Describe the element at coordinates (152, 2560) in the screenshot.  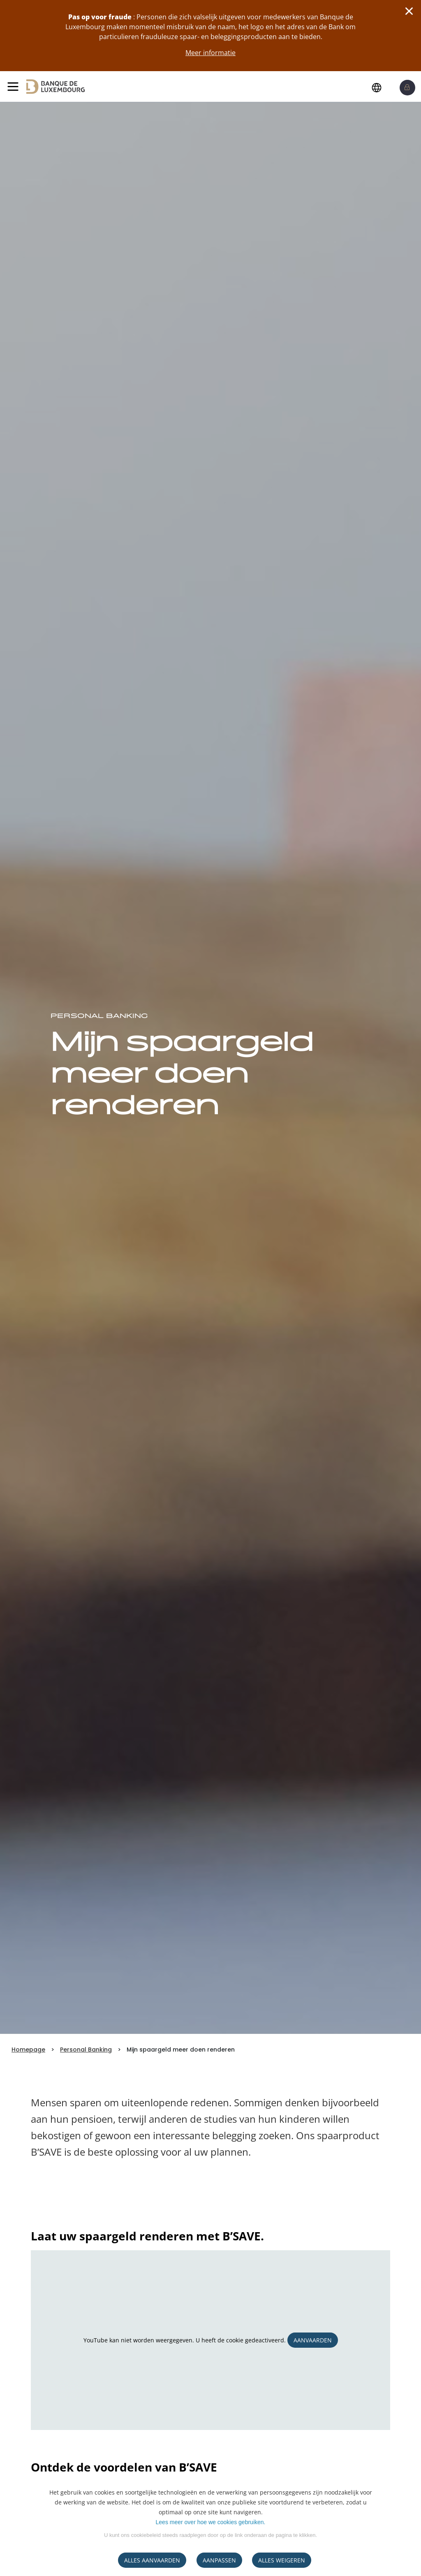
I see `ALLES AANVAARDEN` at that location.